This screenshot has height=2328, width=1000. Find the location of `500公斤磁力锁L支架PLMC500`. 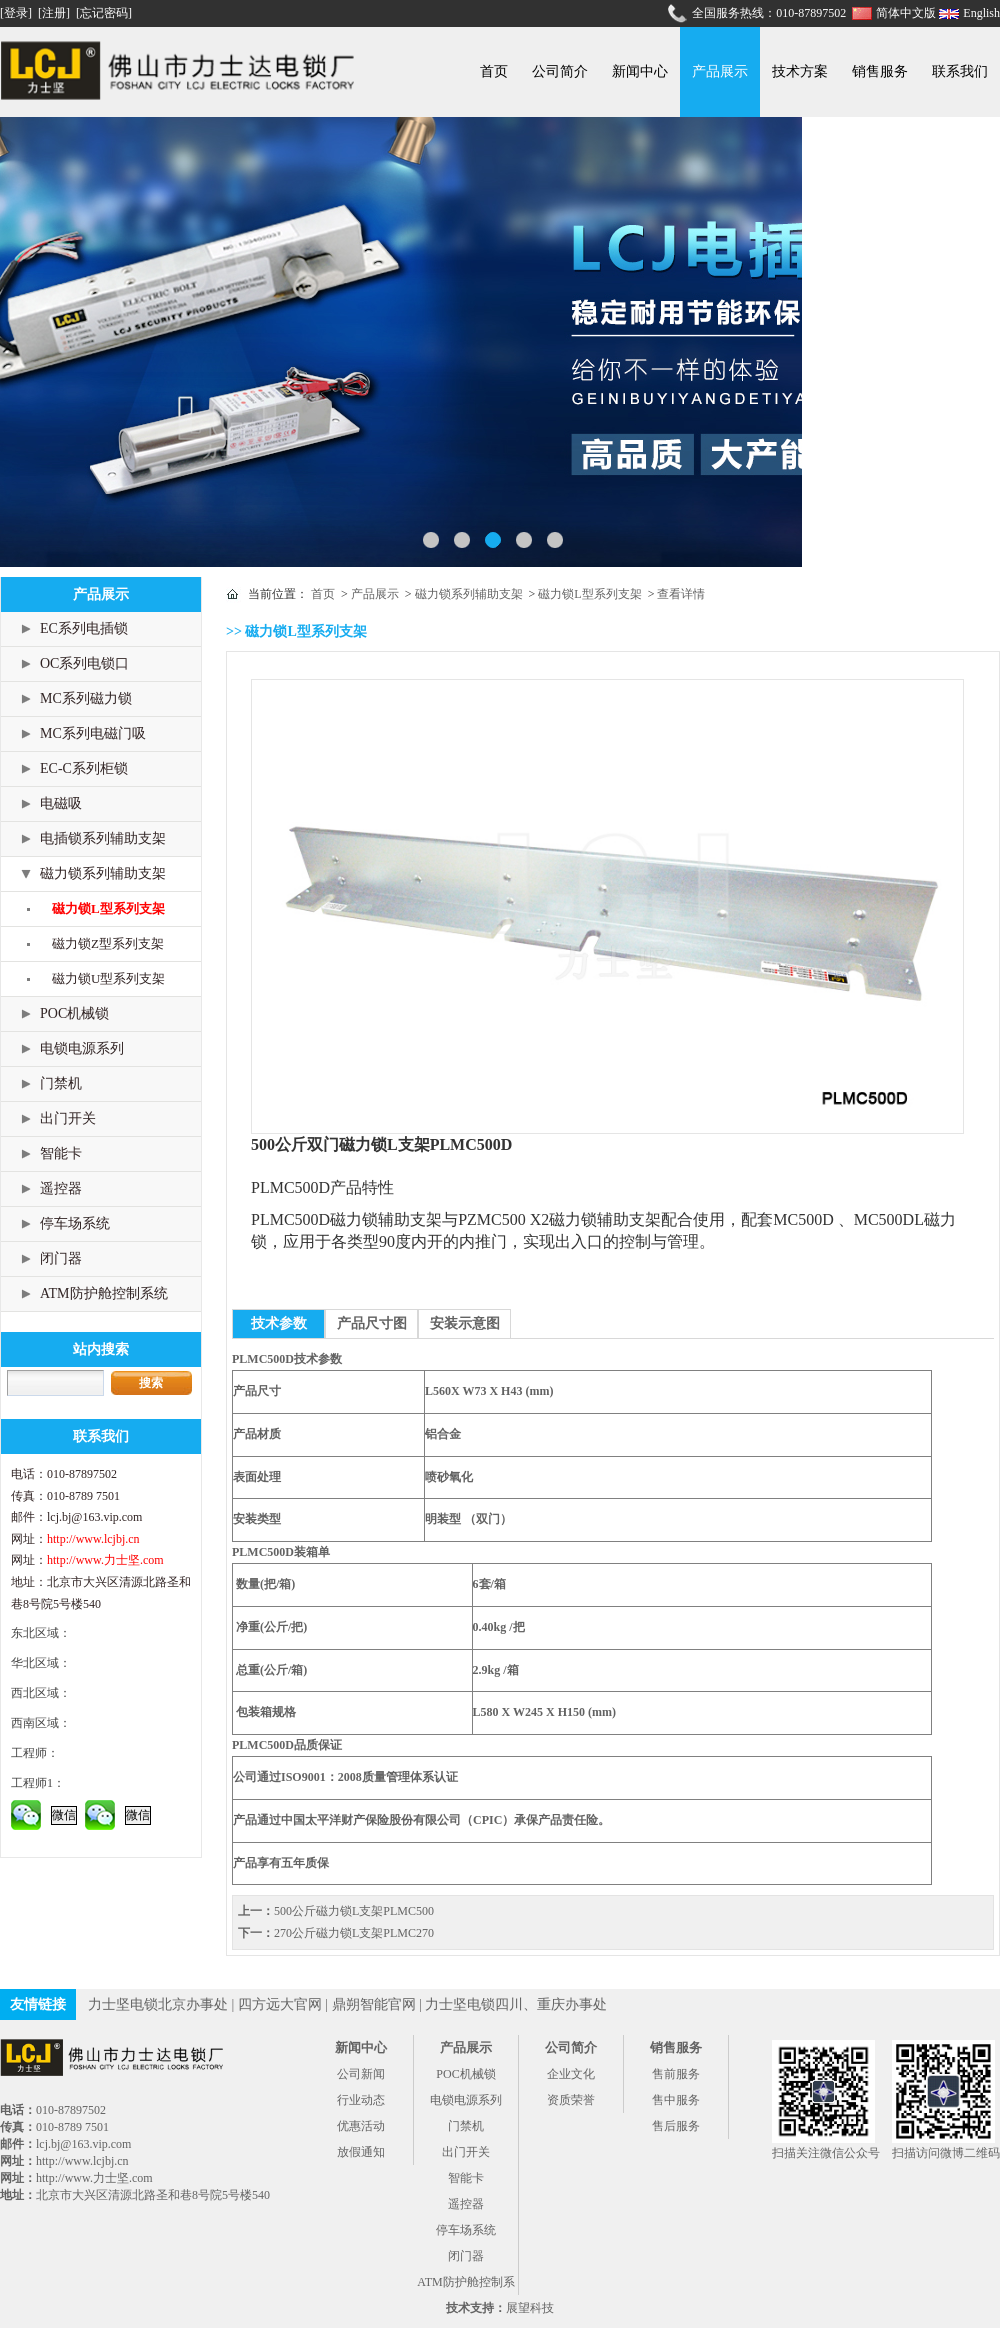

500公斤磁力锁L支架PLMC500 is located at coordinates (354, 1911).